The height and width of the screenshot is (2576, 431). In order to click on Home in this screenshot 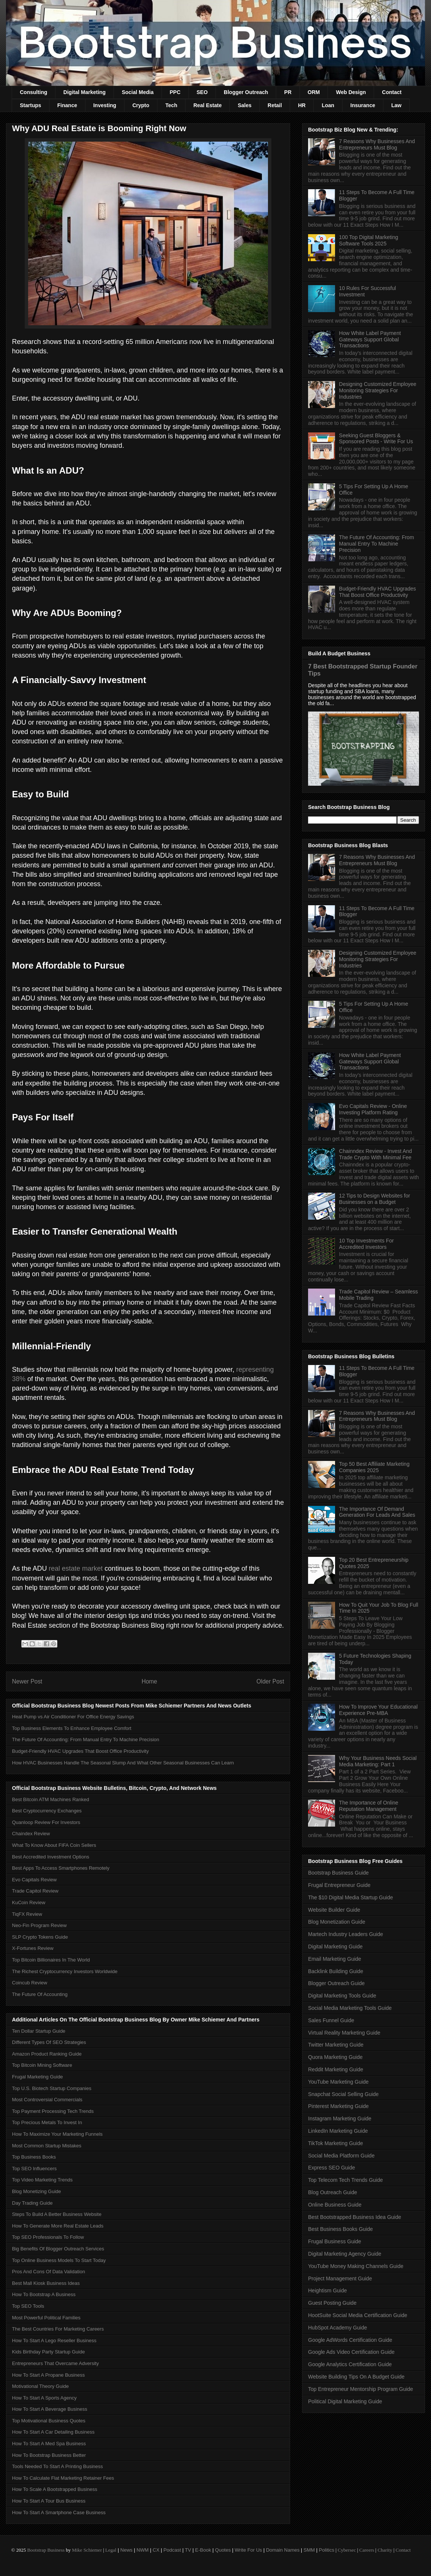, I will do `click(149, 1681)`.